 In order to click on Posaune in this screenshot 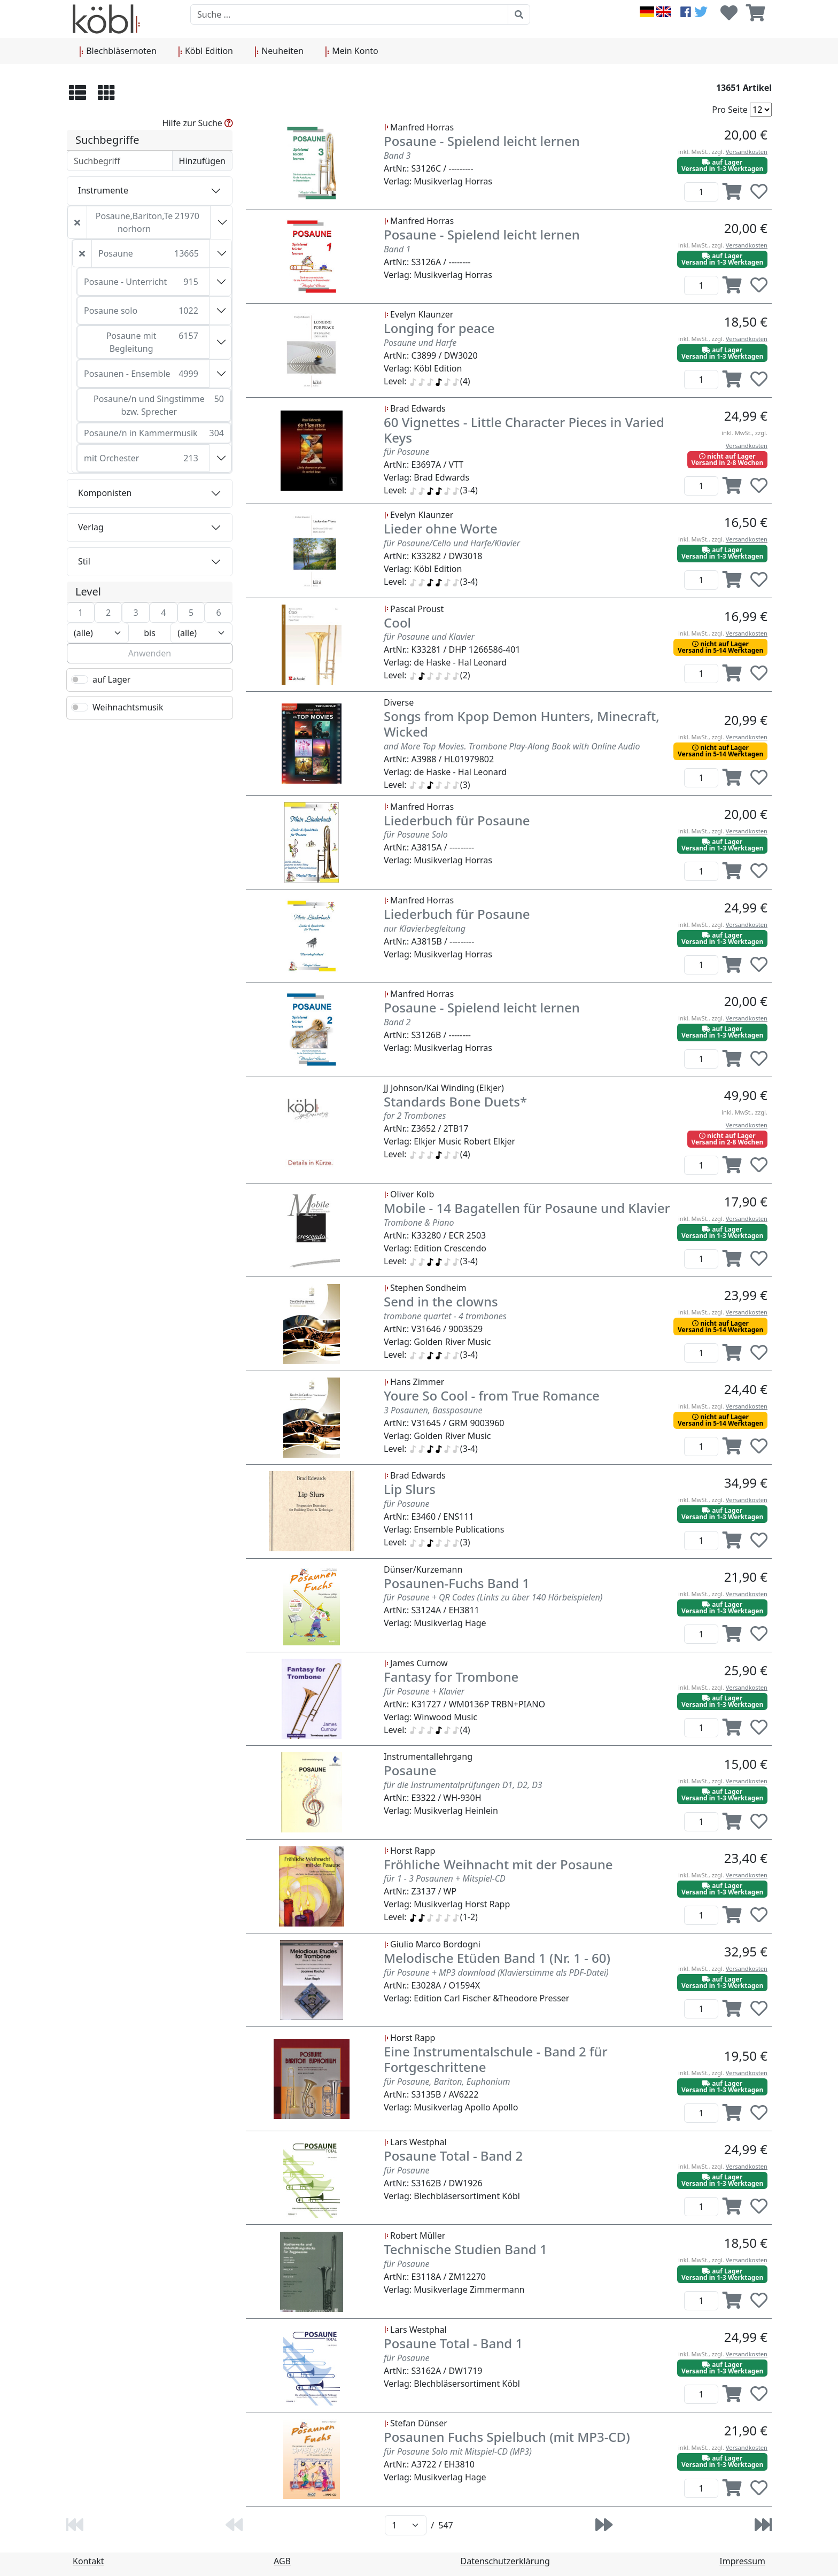, I will do `click(410, 1770)`.